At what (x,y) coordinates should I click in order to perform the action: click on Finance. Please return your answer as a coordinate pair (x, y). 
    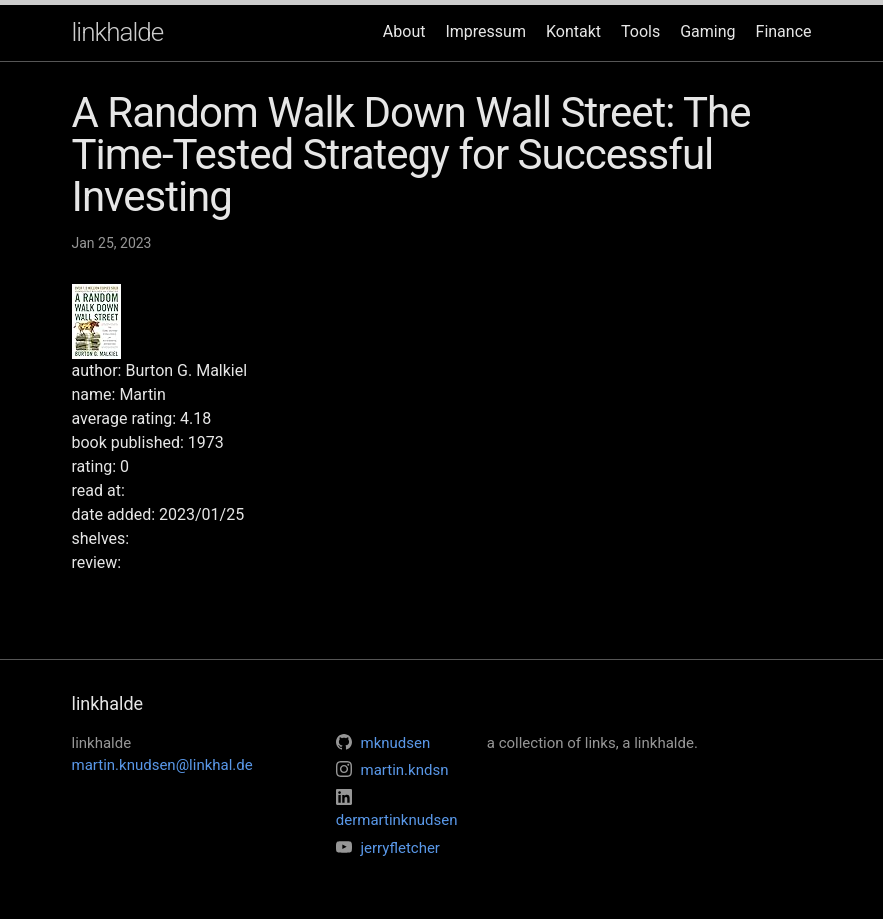
    Looking at the image, I should click on (784, 31).